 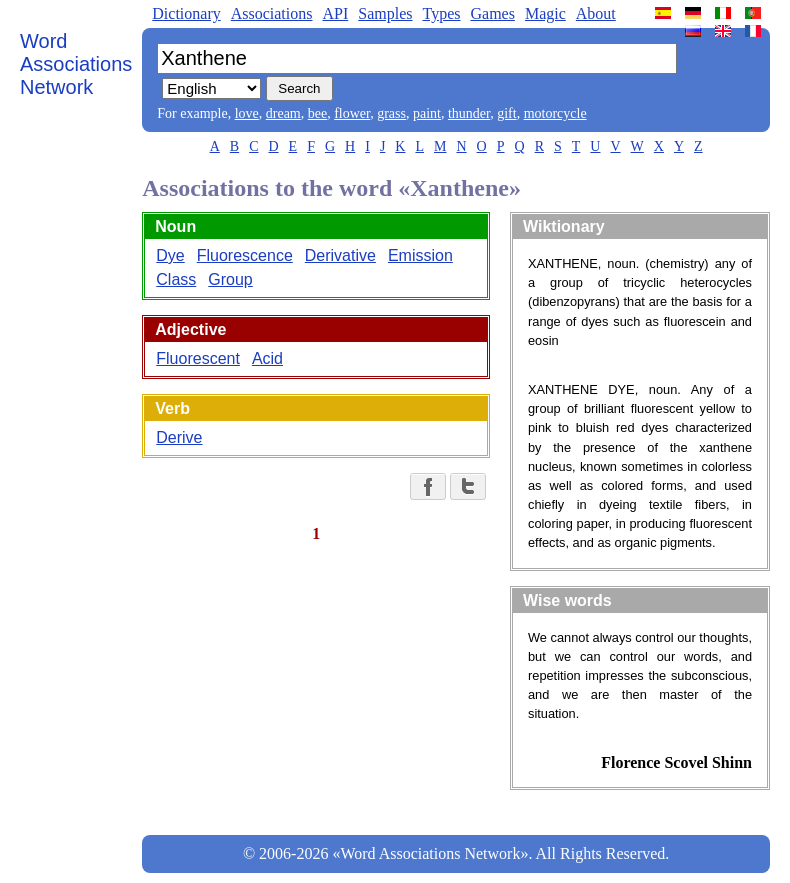 I want to click on Types, so click(x=441, y=13).